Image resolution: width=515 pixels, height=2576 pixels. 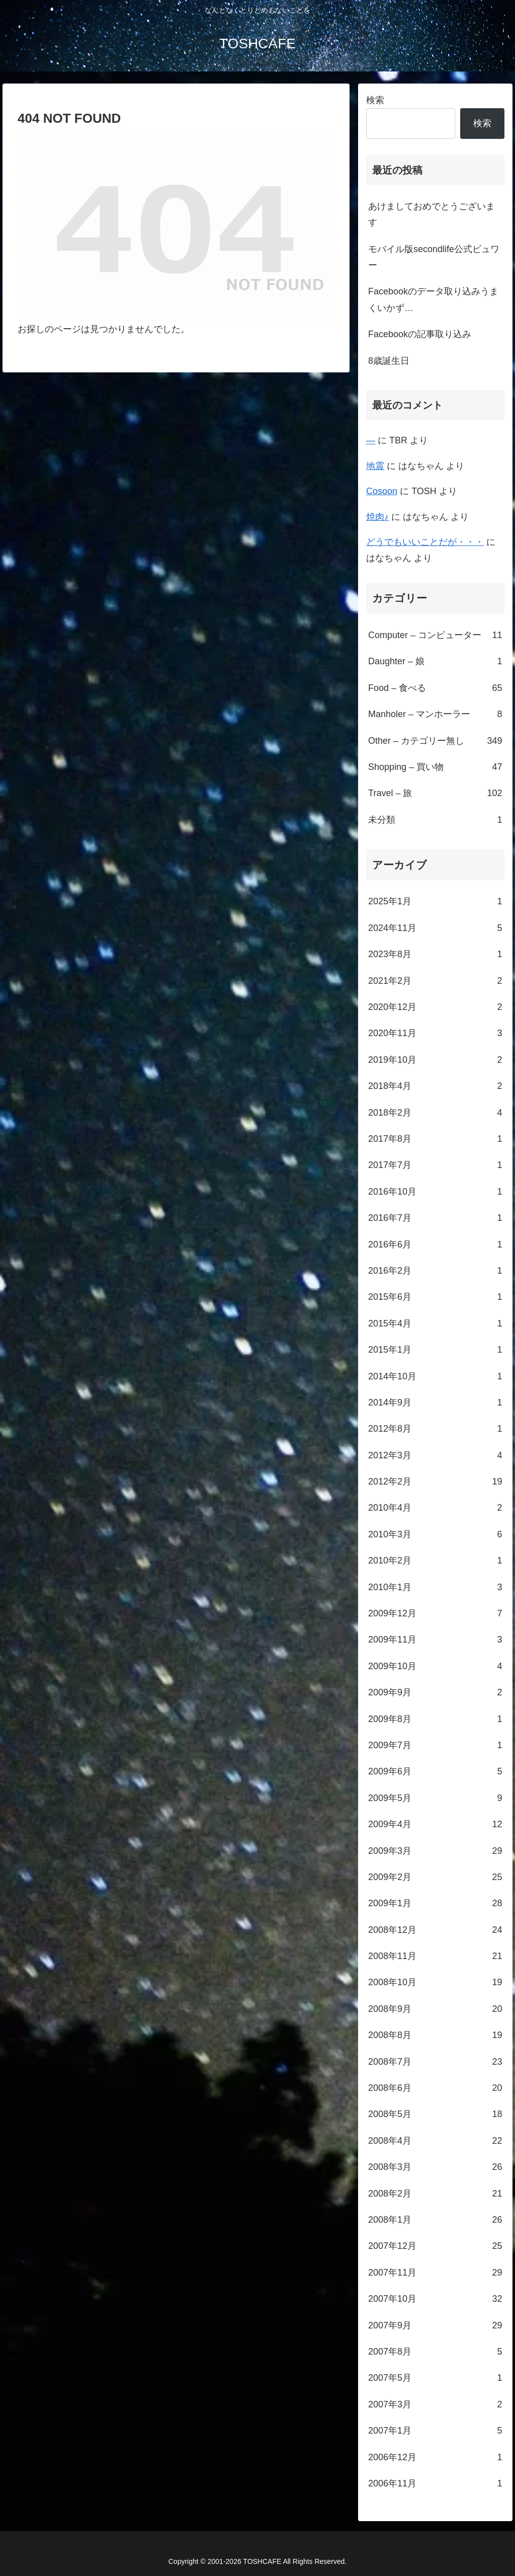 What do you see at coordinates (375, 100) in the screenshot?
I see `検索` at bounding box center [375, 100].